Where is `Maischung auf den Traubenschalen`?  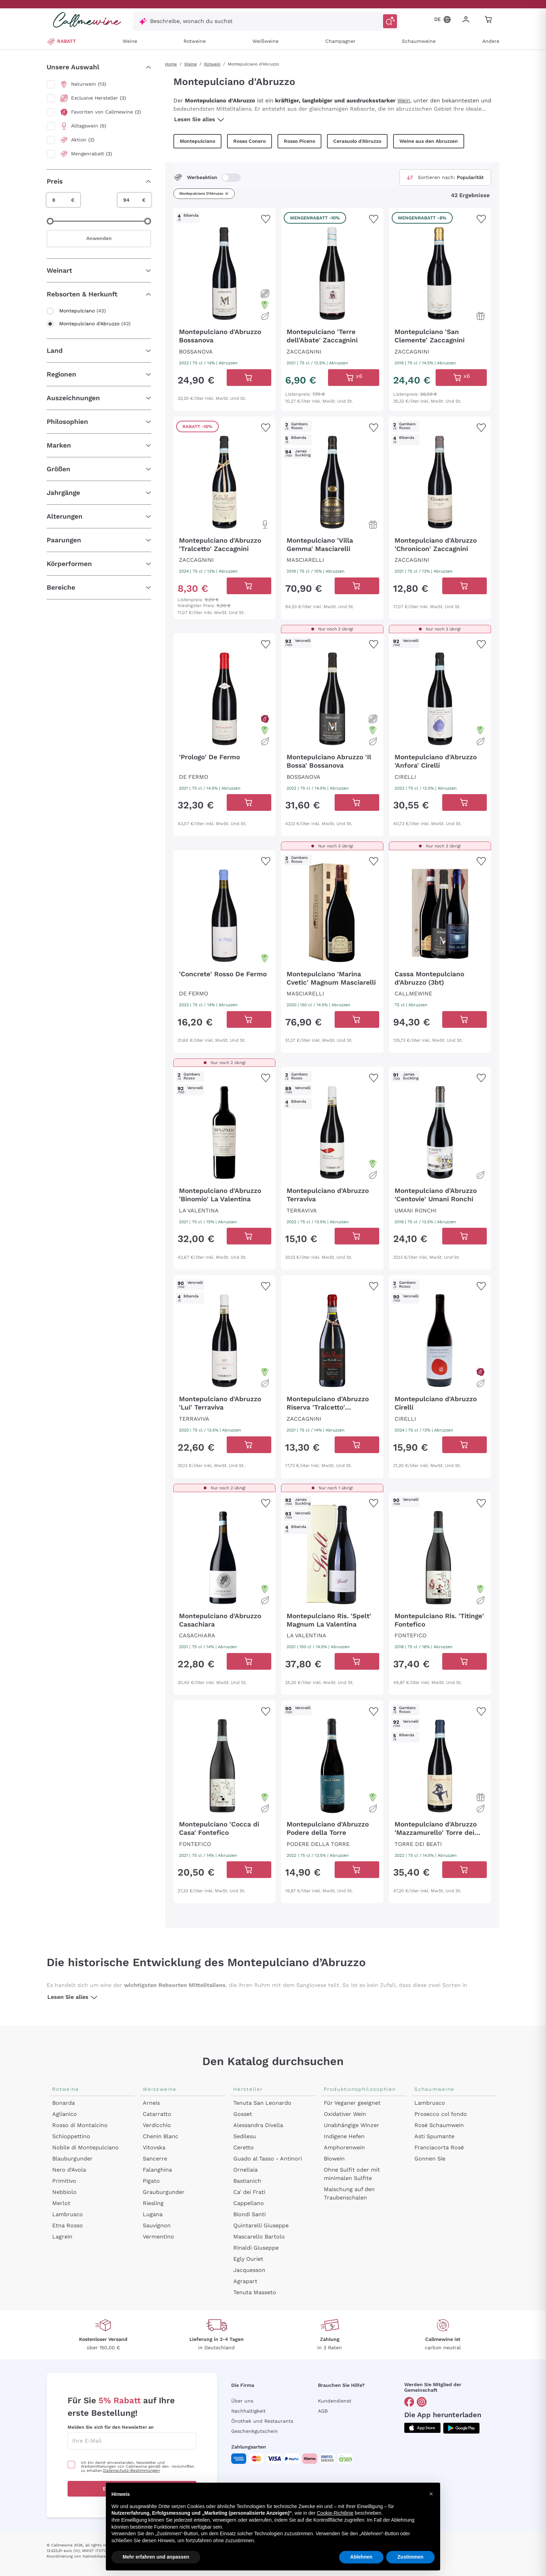 Maischung auf den Traubenschalen is located at coordinates (349, 2193).